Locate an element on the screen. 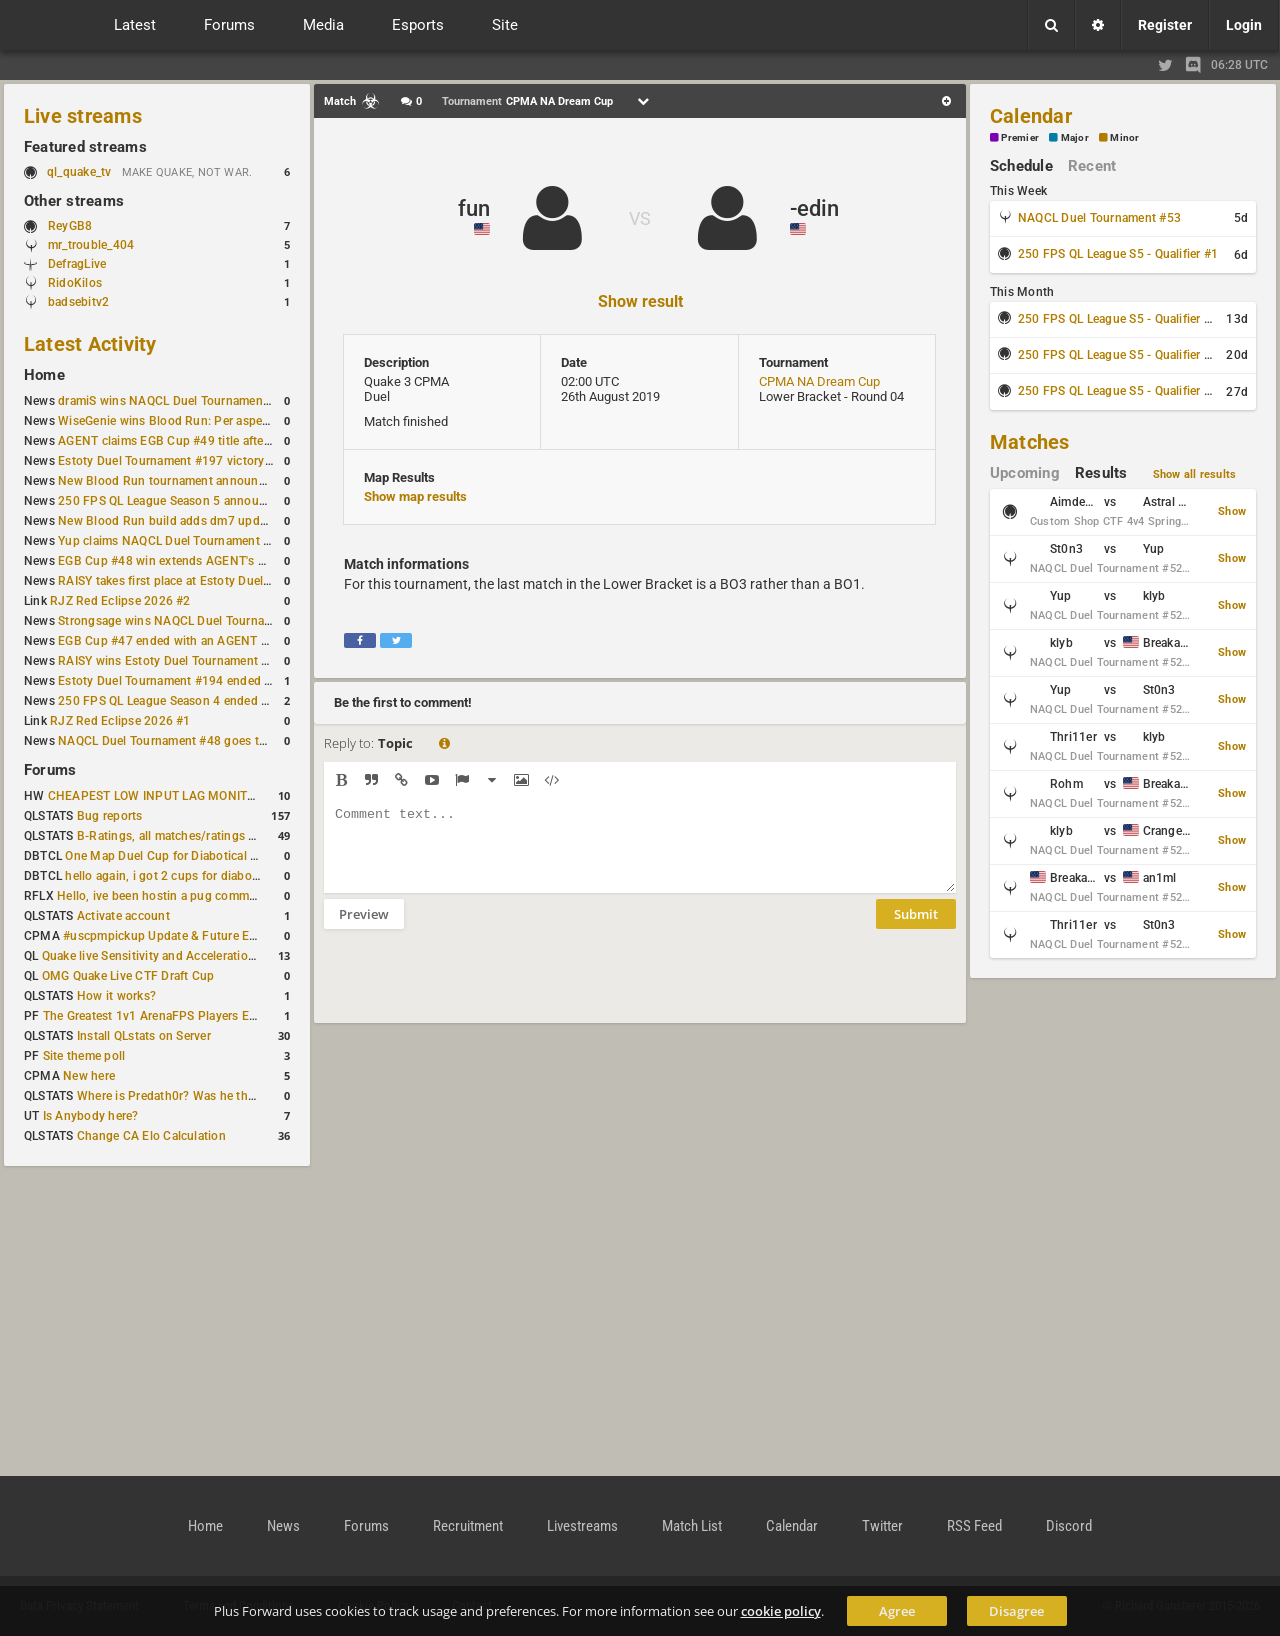  Other streams is located at coordinates (74, 201).